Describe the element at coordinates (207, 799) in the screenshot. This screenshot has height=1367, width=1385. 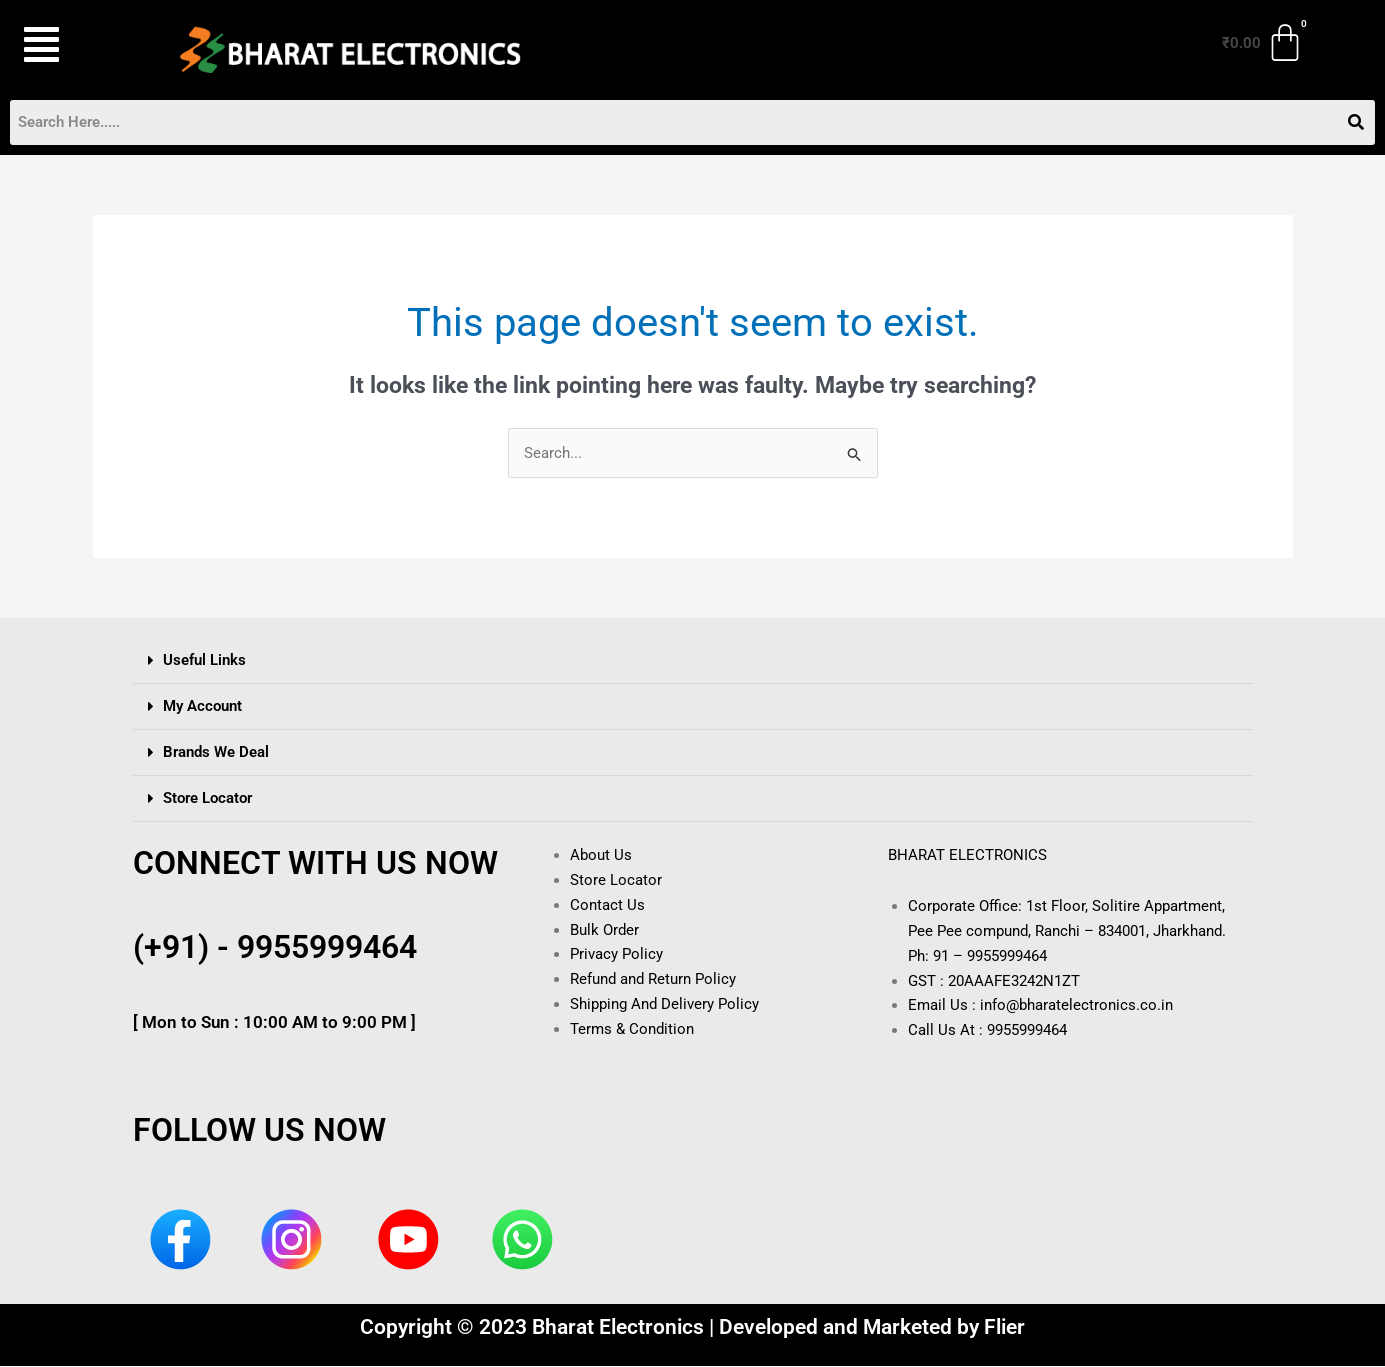
I see `Store Locator` at that location.